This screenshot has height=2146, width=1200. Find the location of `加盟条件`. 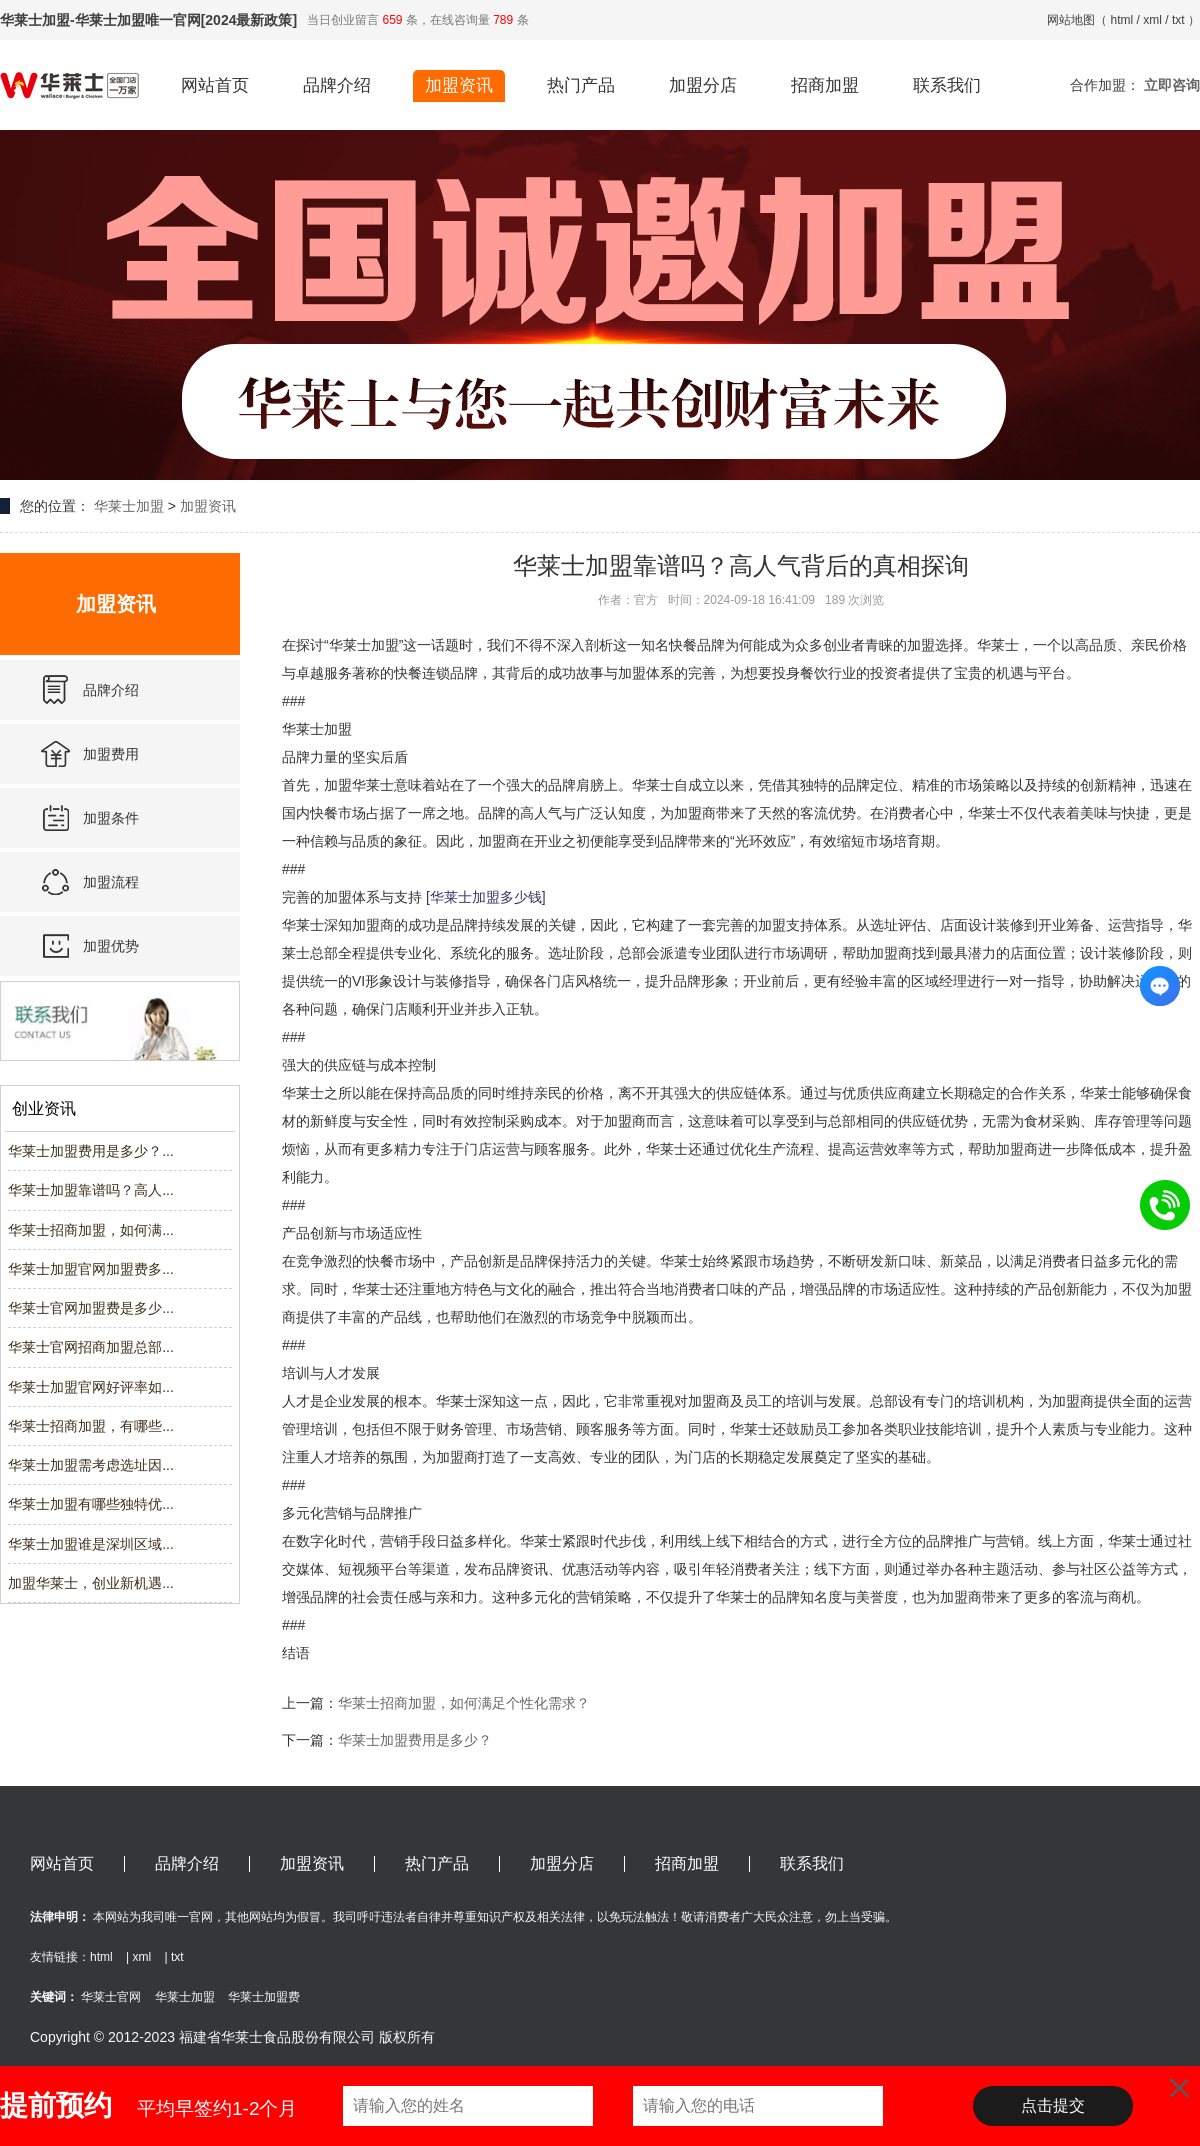

加盟条件 is located at coordinates (111, 818).